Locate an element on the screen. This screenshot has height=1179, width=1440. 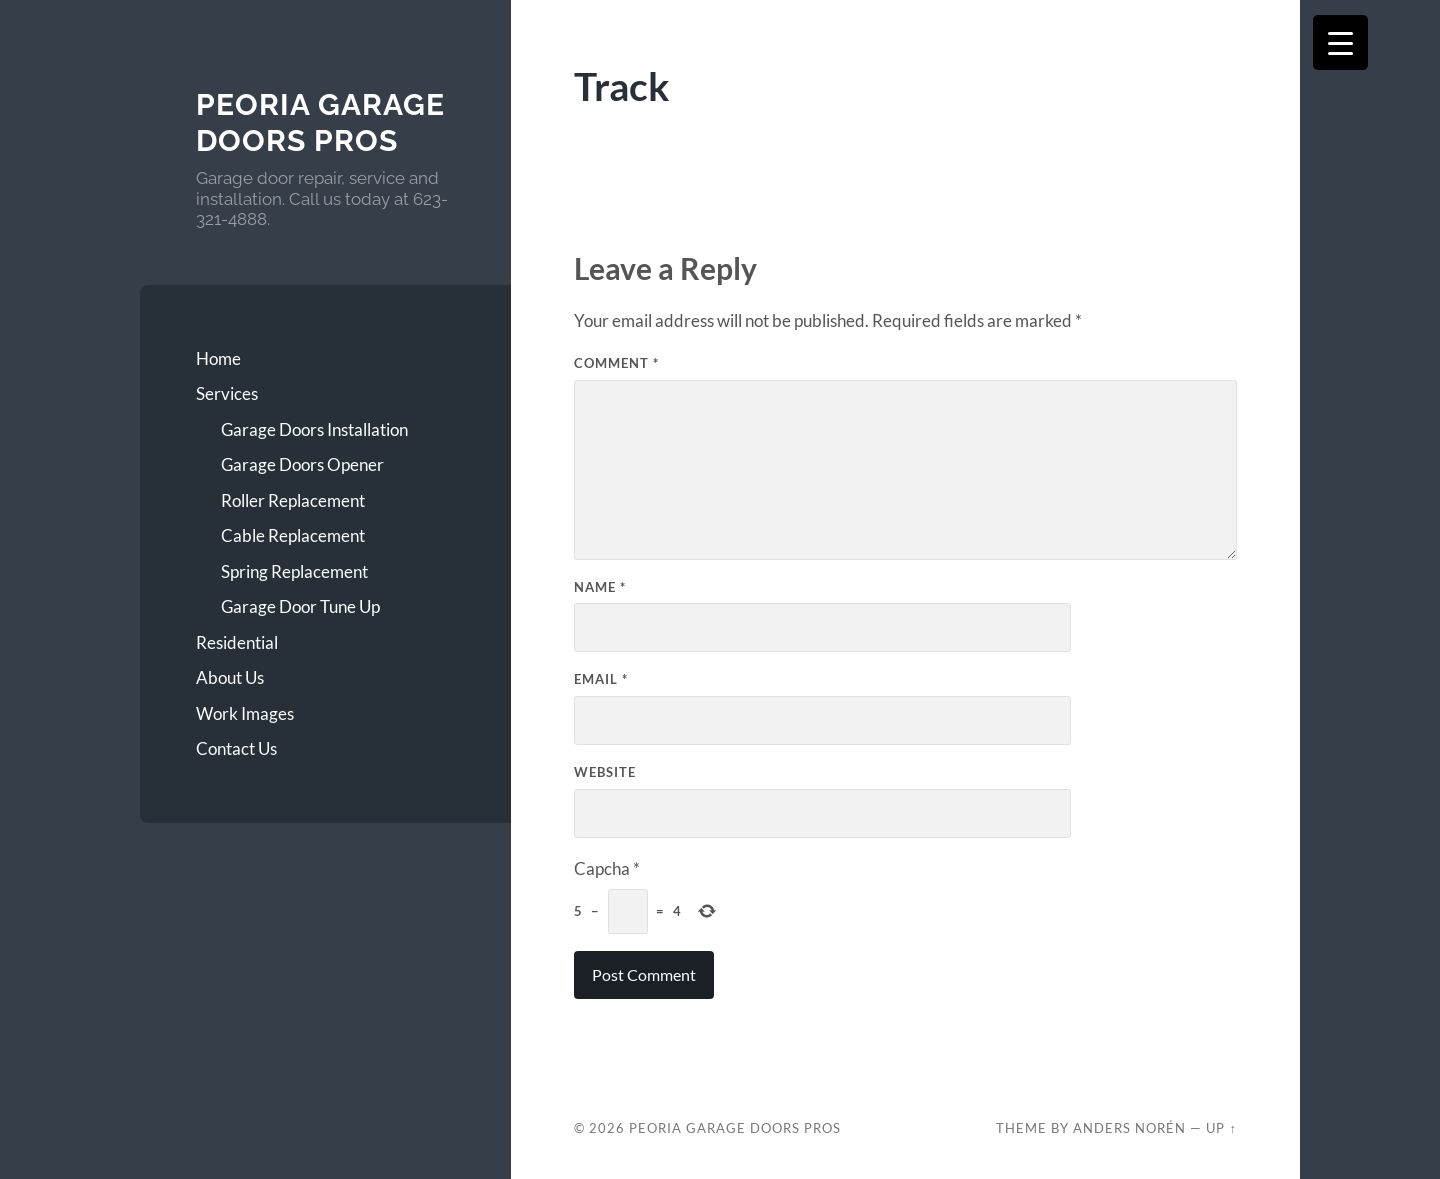
Spring Replacement is located at coordinates (294, 571).